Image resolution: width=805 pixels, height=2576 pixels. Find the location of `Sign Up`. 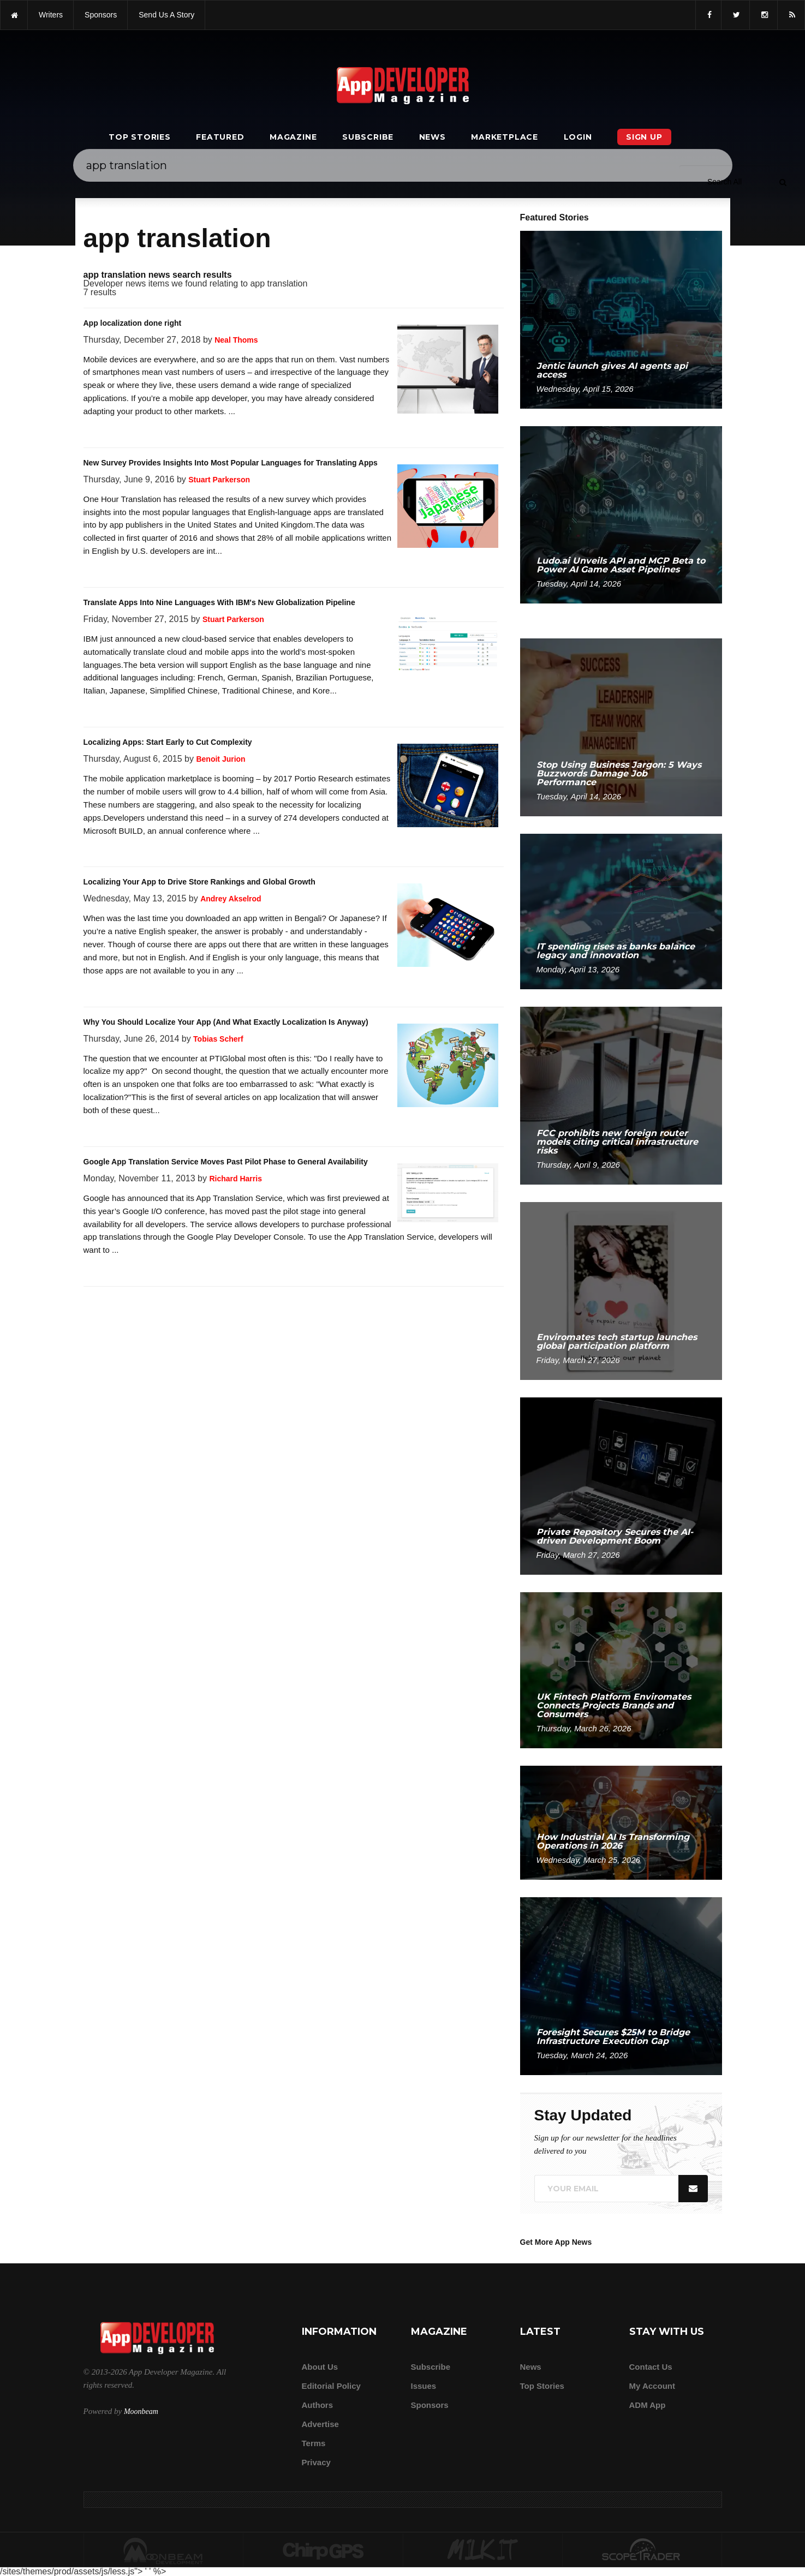

Sign Up is located at coordinates (644, 137).